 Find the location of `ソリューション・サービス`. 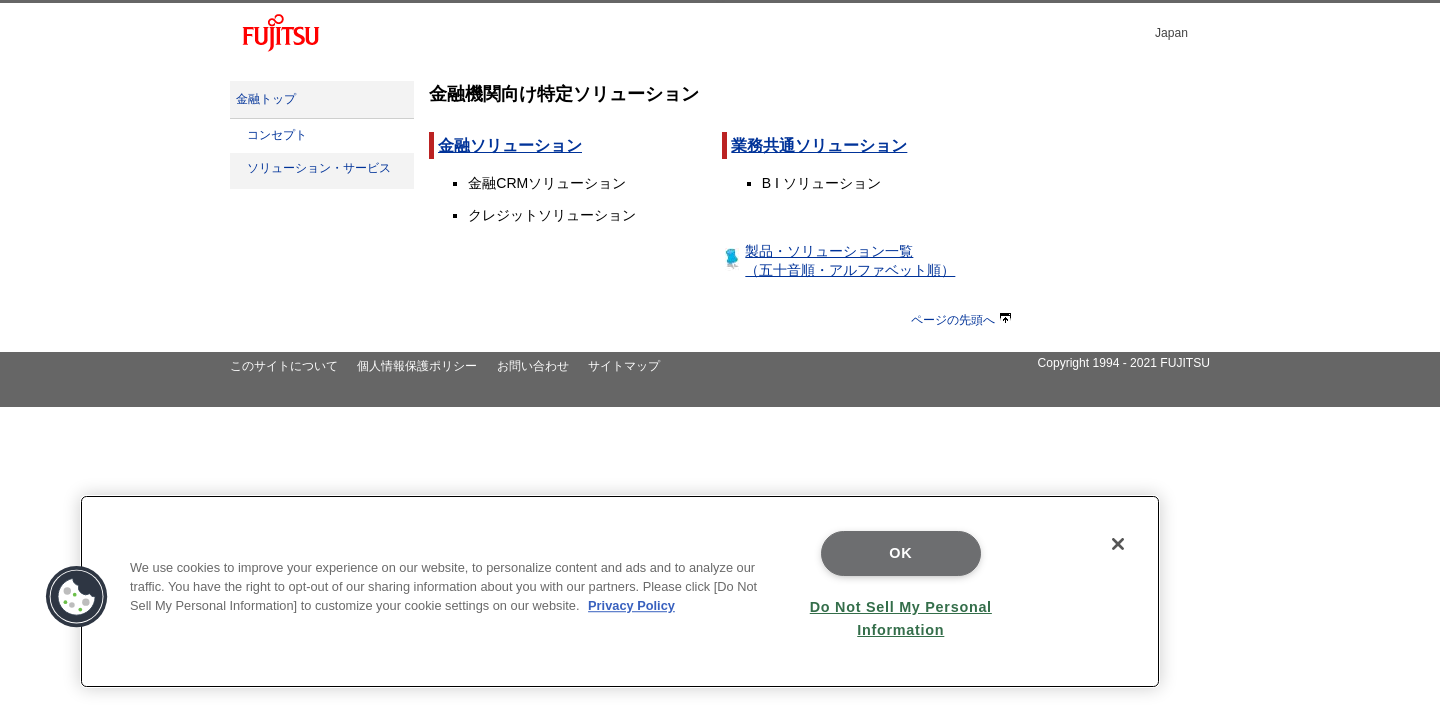

ソリューション・サービス is located at coordinates (319, 168).